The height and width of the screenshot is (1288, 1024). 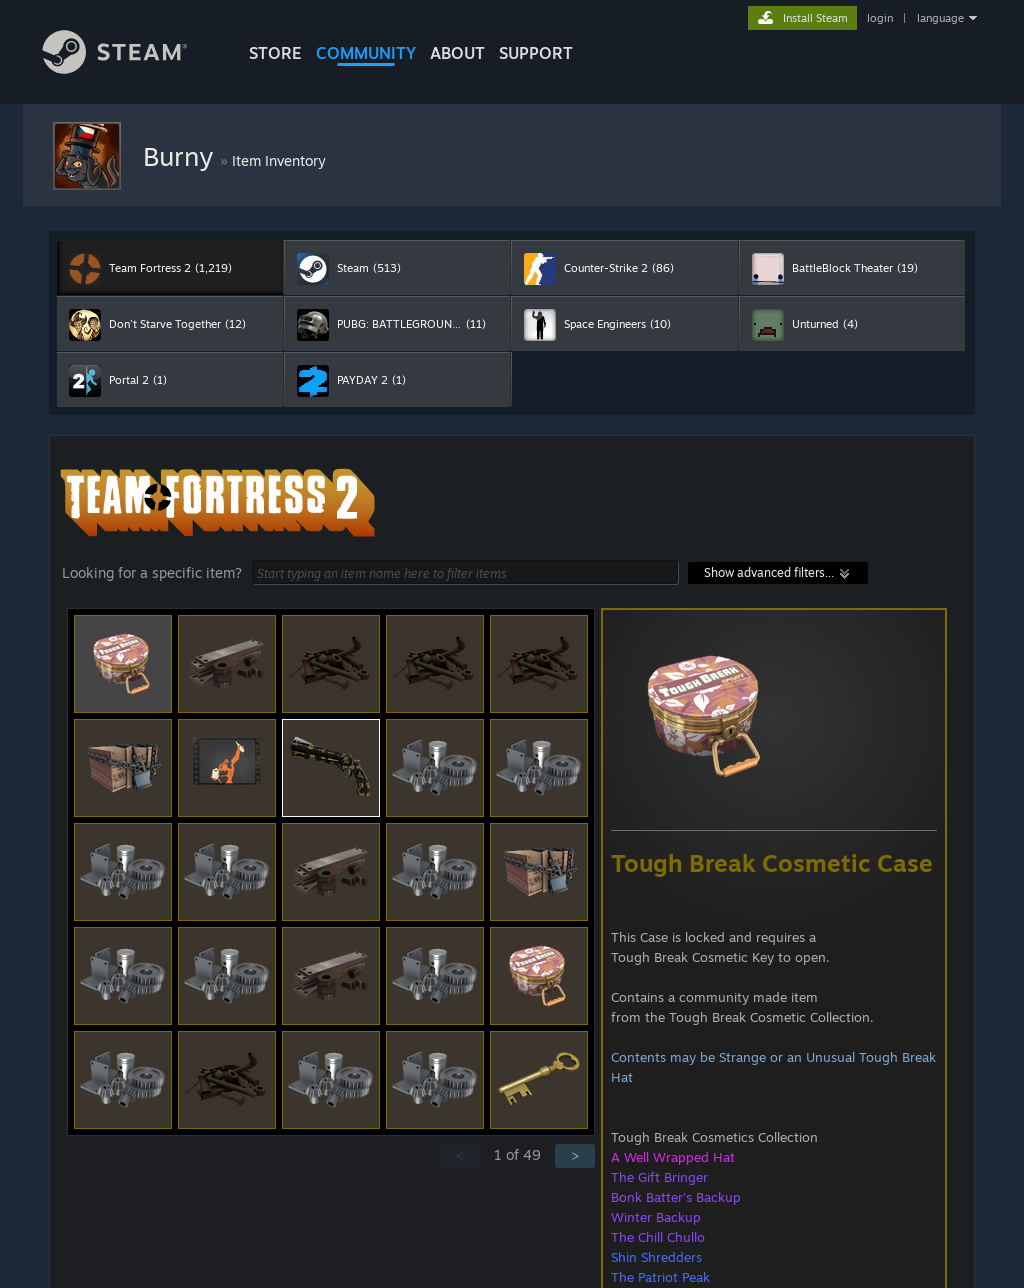 What do you see at coordinates (457, 53) in the screenshot?
I see `About` at bounding box center [457, 53].